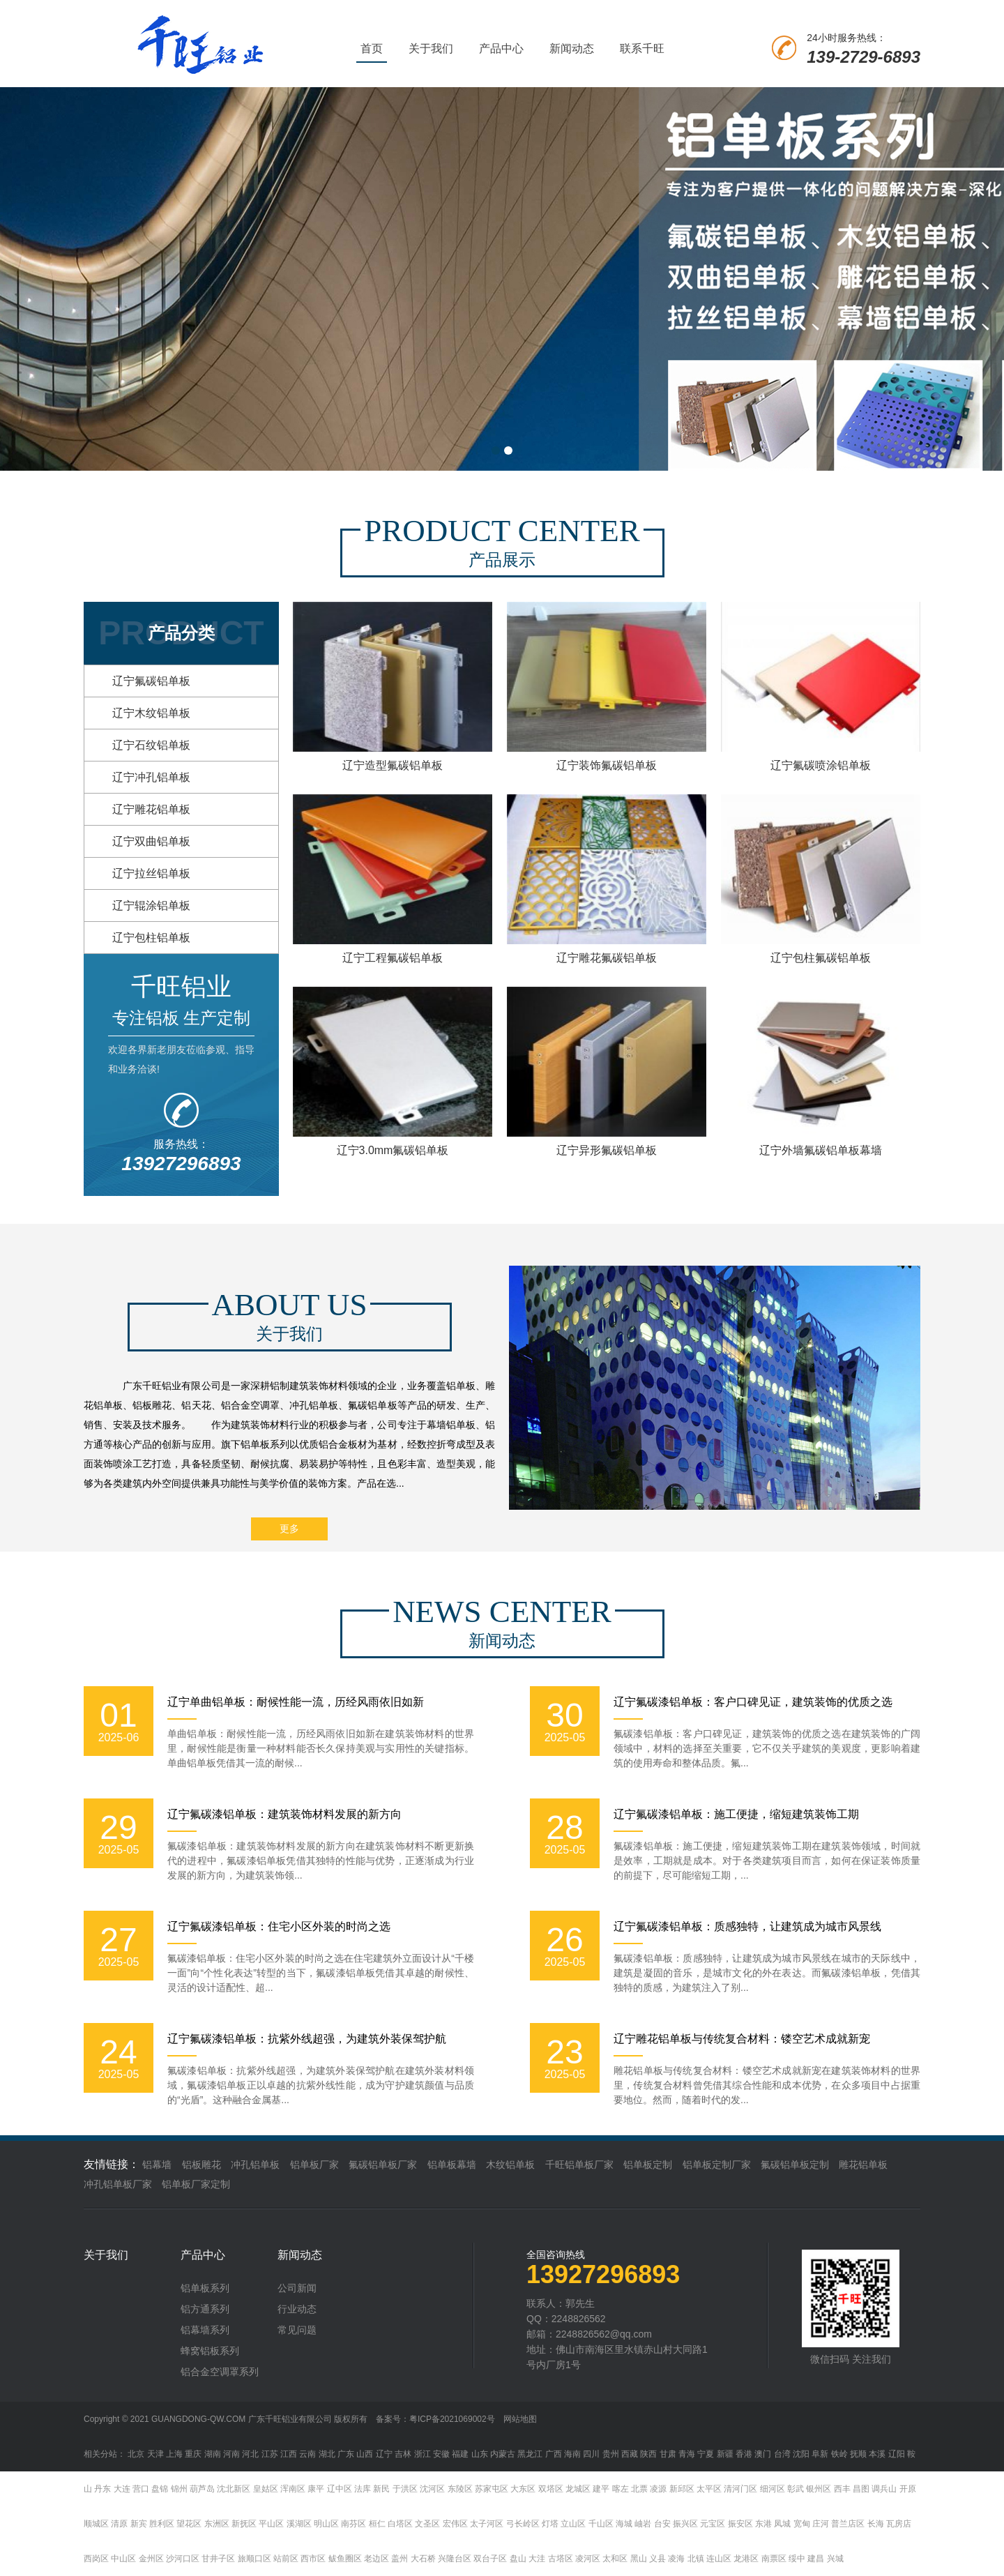 The width and height of the screenshot is (1004, 2576). Describe the element at coordinates (455, 2524) in the screenshot. I see `宏伟区` at that location.